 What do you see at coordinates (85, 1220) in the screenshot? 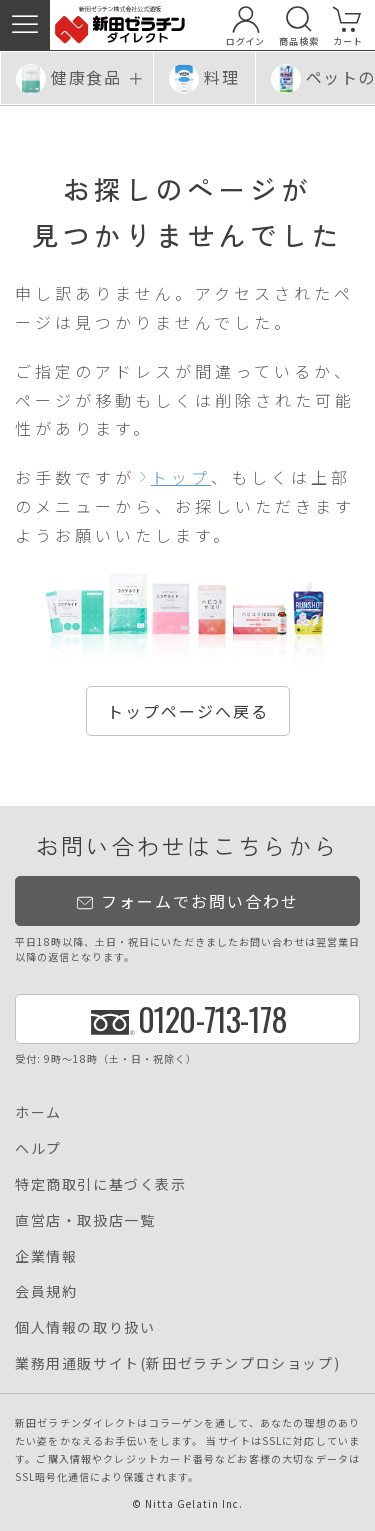
I see `直営店・取扱店一覧` at bounding box center [85, 1220].